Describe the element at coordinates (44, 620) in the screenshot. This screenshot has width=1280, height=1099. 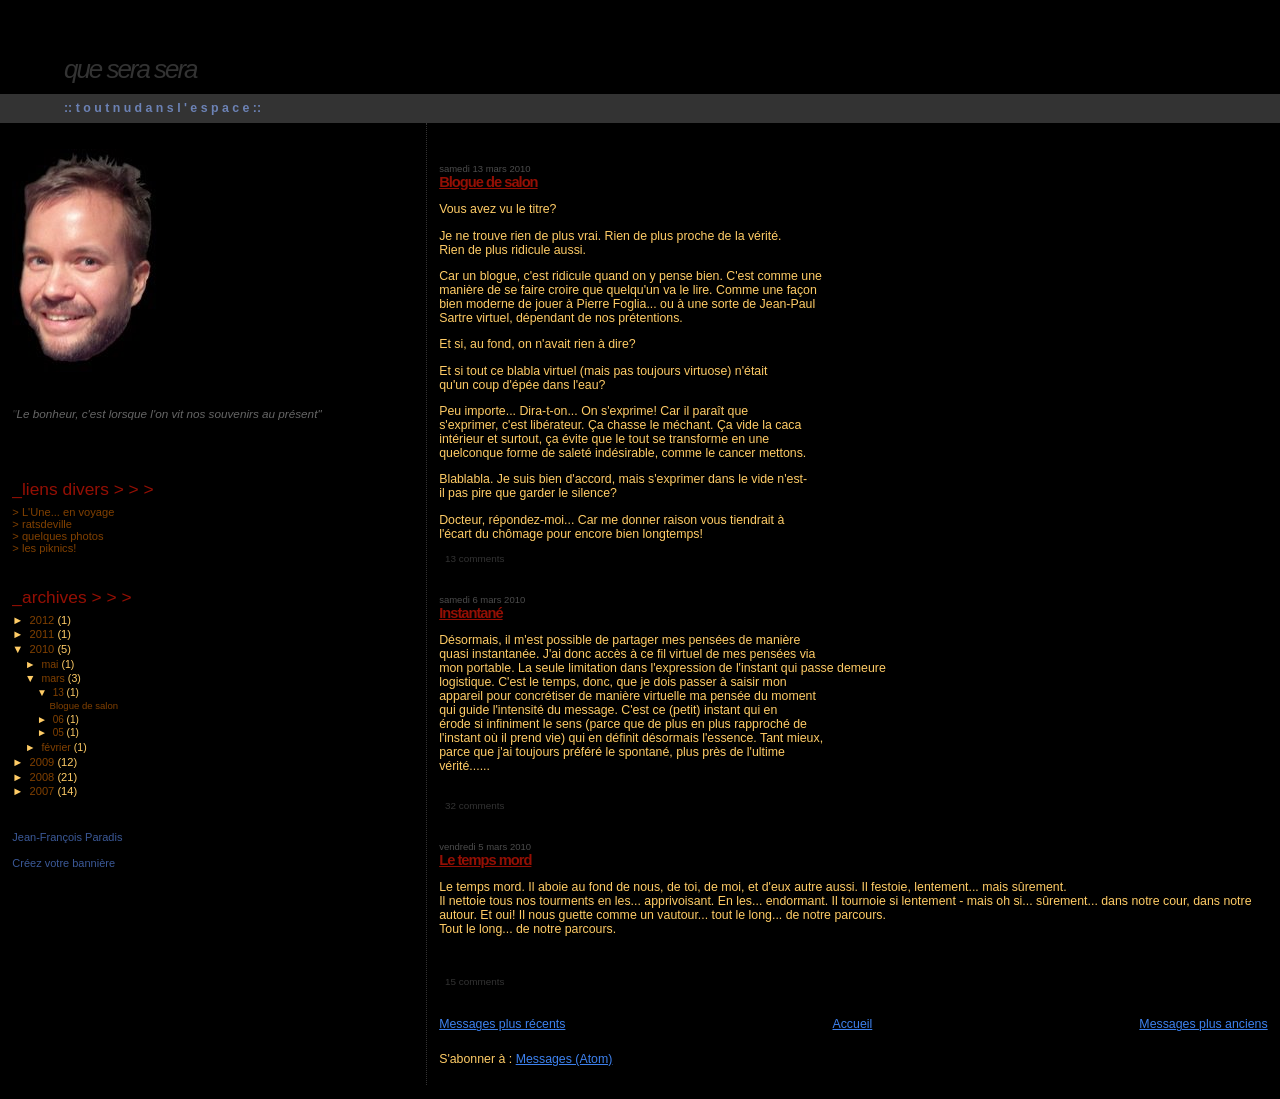
I see `2012` at that location.